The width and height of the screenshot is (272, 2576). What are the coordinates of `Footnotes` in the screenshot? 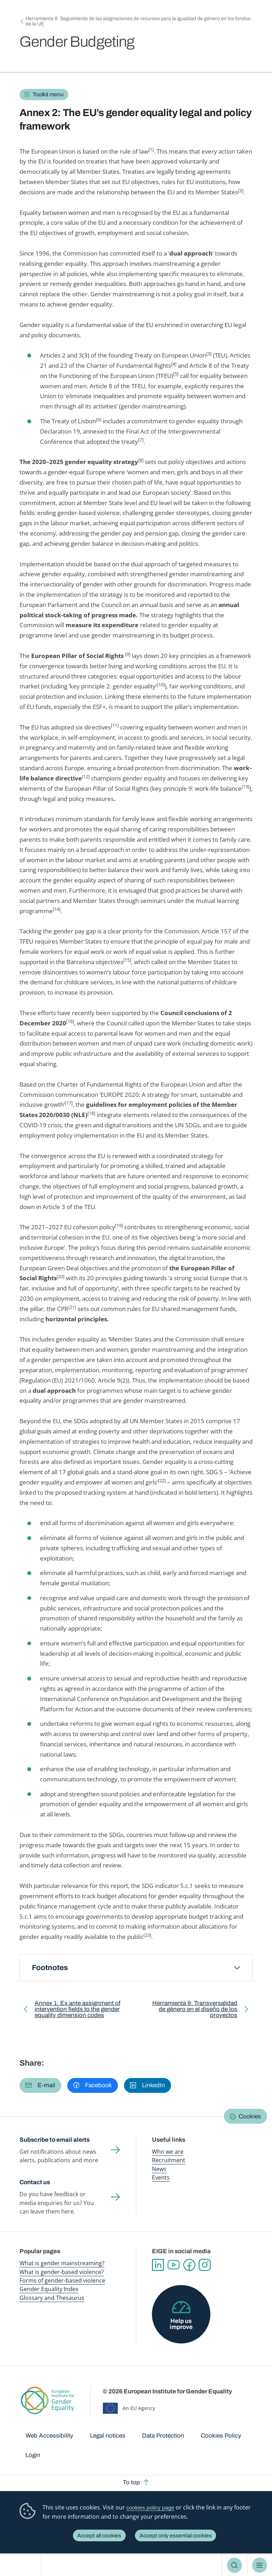 It's located at (50, 1967).